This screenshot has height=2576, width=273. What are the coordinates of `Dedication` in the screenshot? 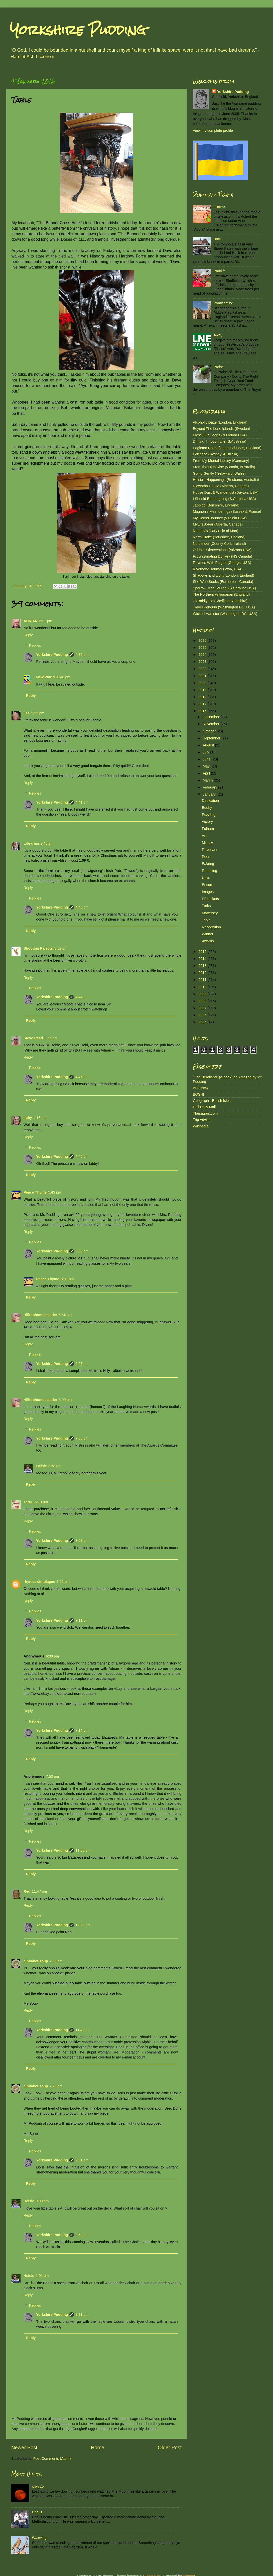 It's located at (210, 801).